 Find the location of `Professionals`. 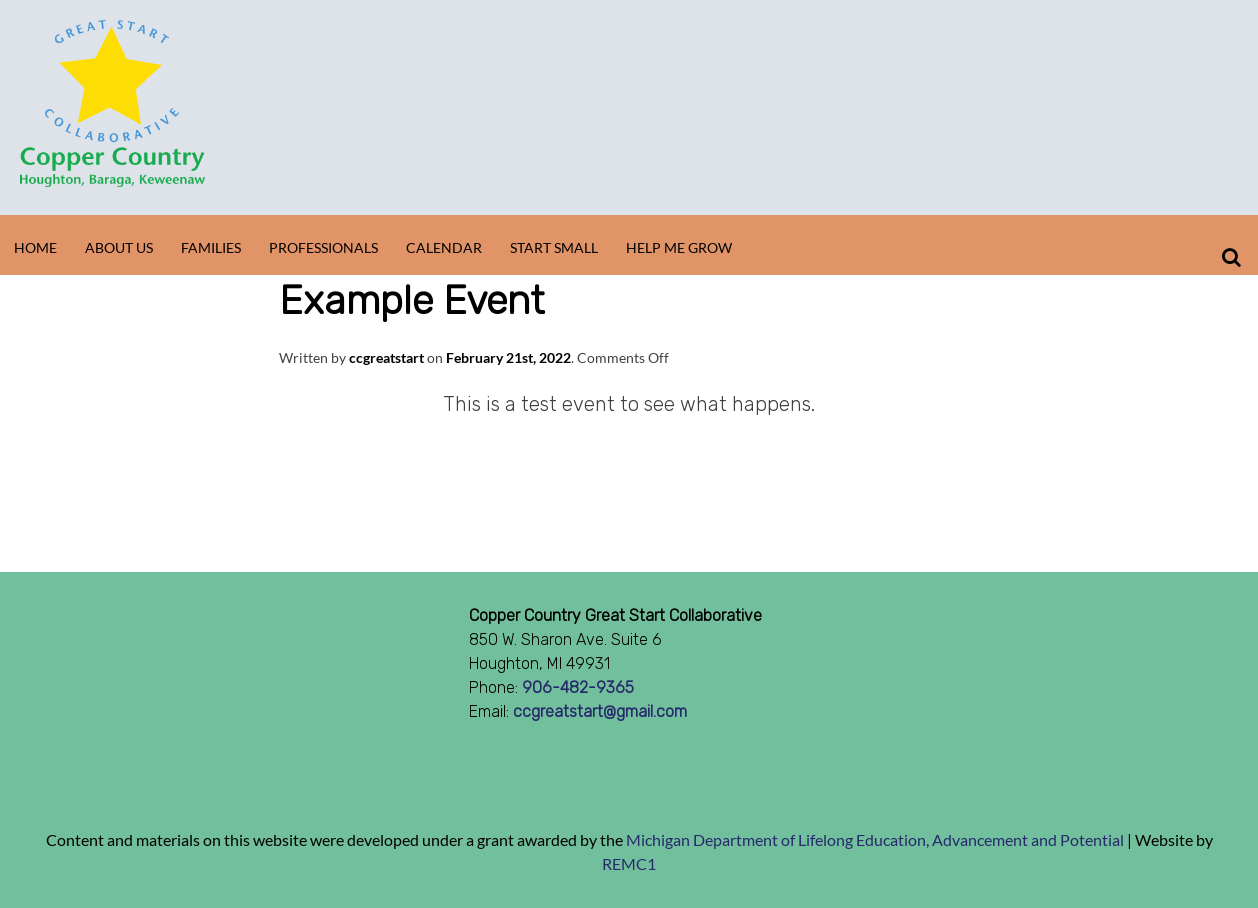

Professionals is located at coordinates (323, 247).